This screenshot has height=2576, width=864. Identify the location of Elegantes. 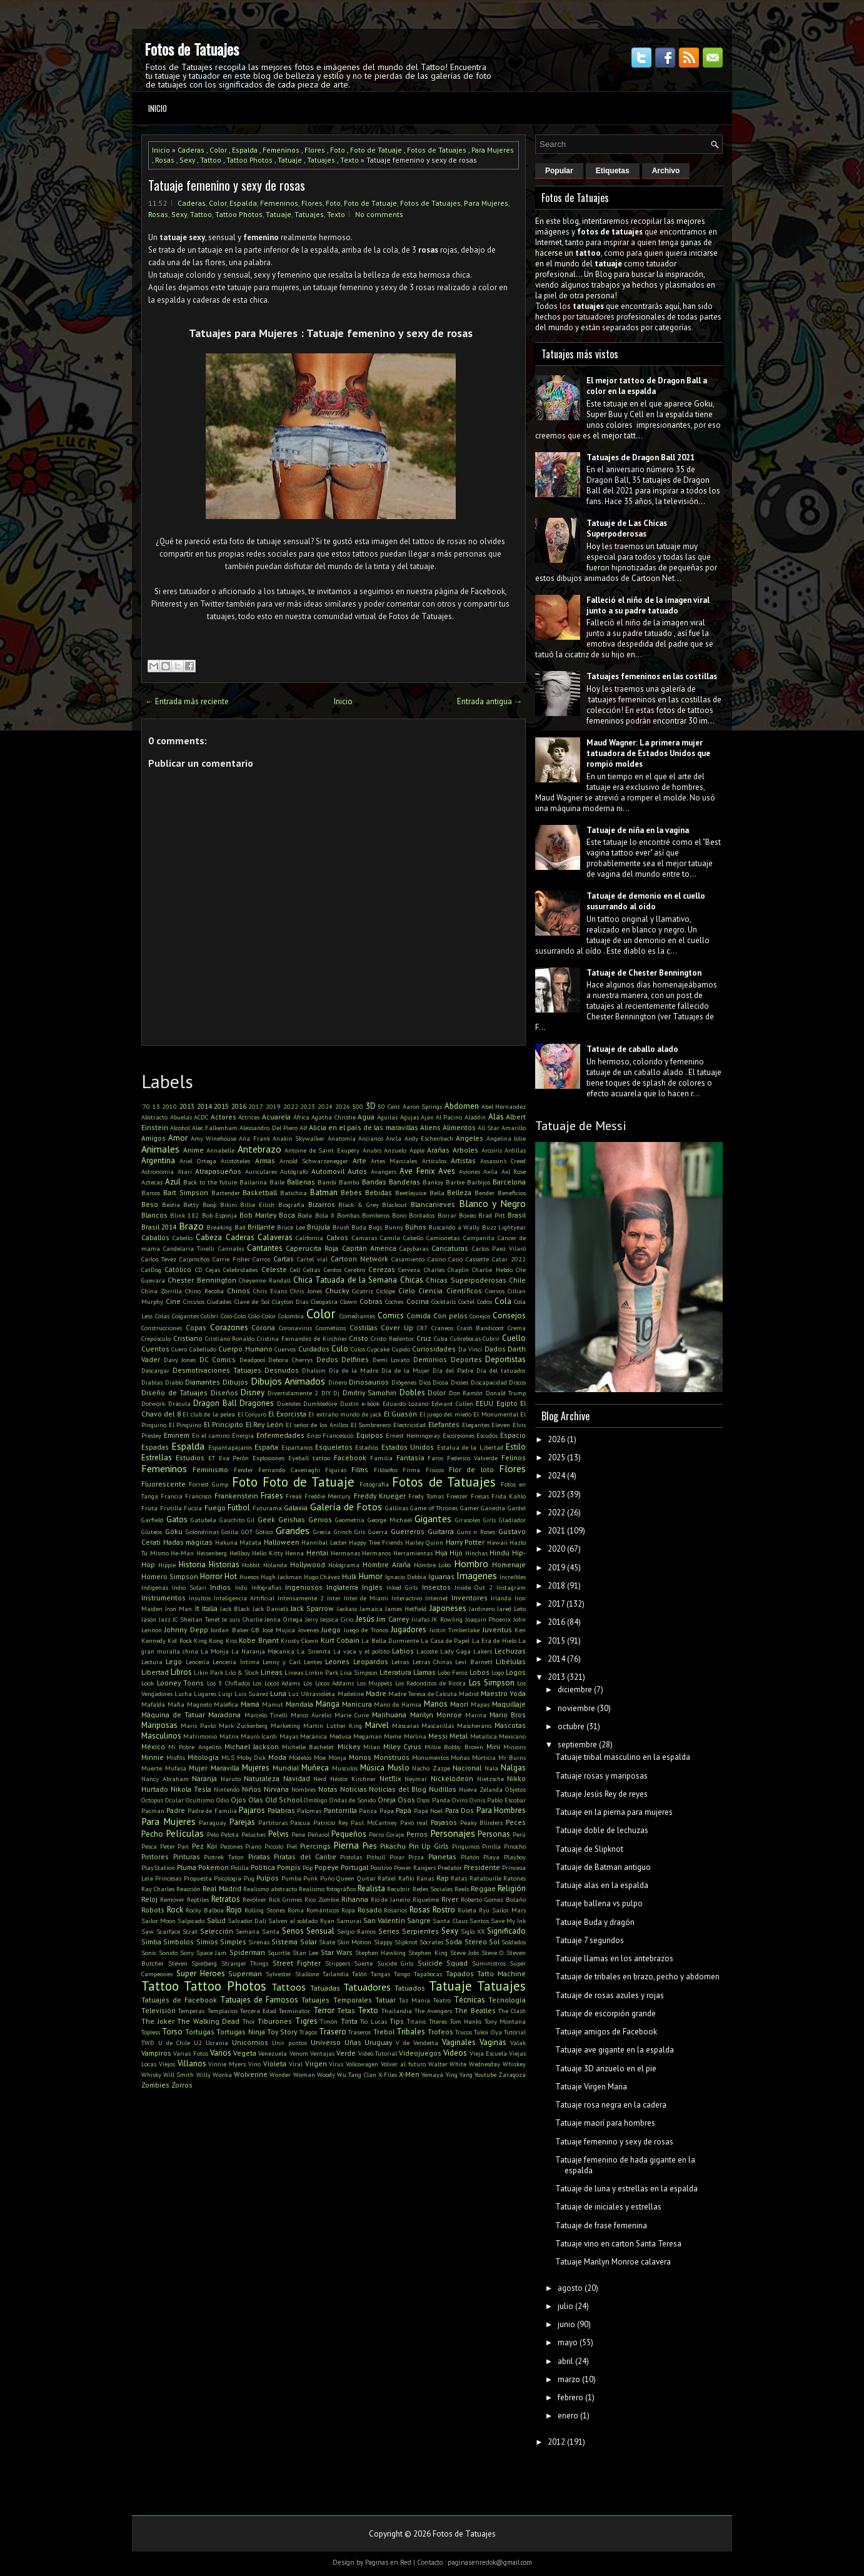
(476, 1424).